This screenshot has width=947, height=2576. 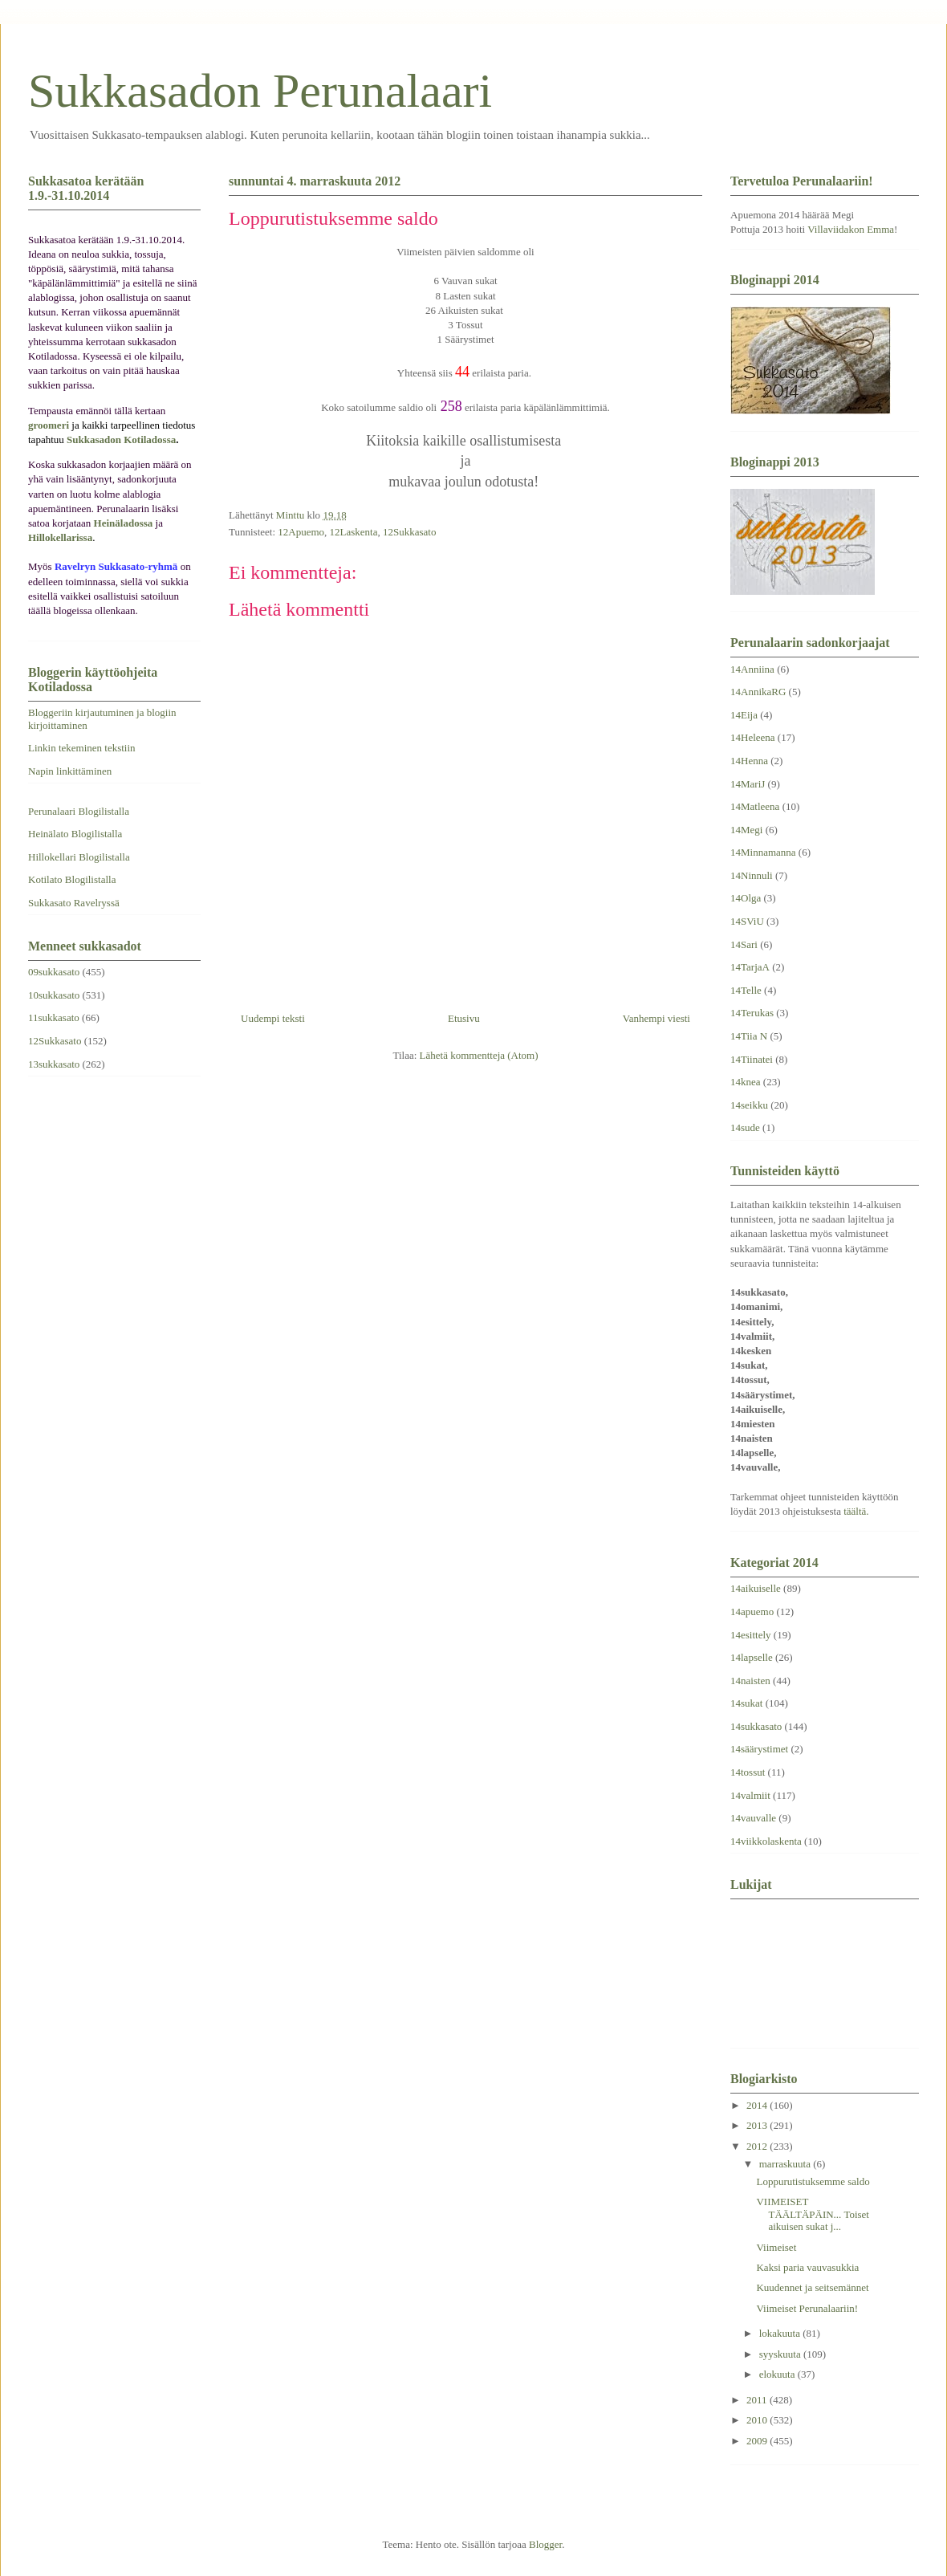 What do you see at coordinates (121, 439) in the screenshot?
I see `Sukkasadon Kotiladossa` at bounding box center [121, 439].